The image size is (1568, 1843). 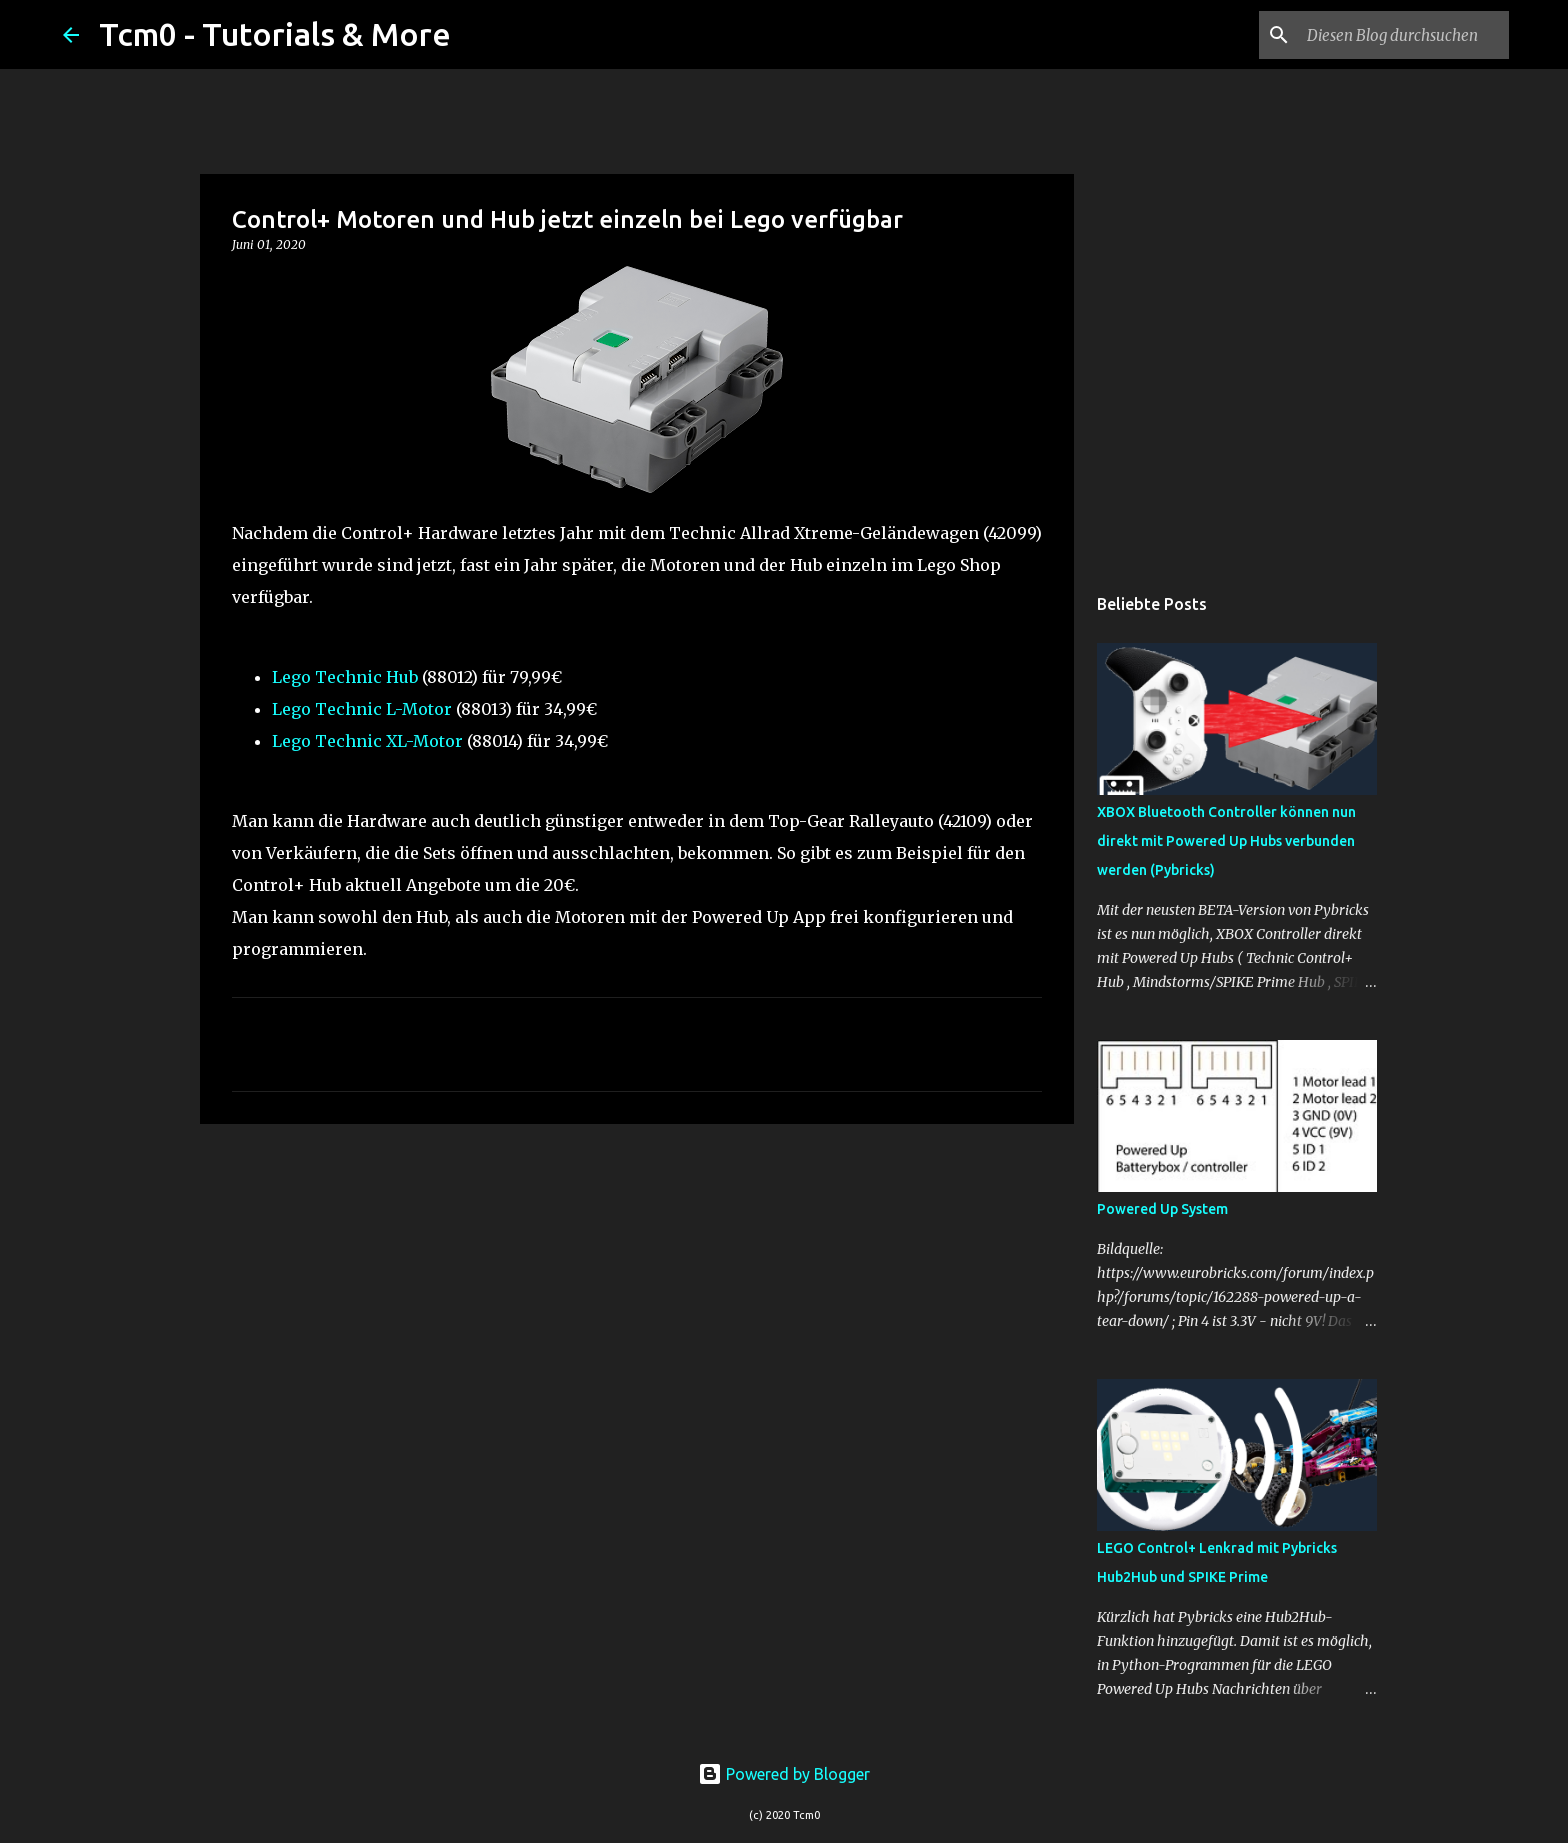 What do you see at coordinates (275, 34) in the screenshot?
I see `Tcm0 - Tutorials & More` at bounding box center [275, 34].